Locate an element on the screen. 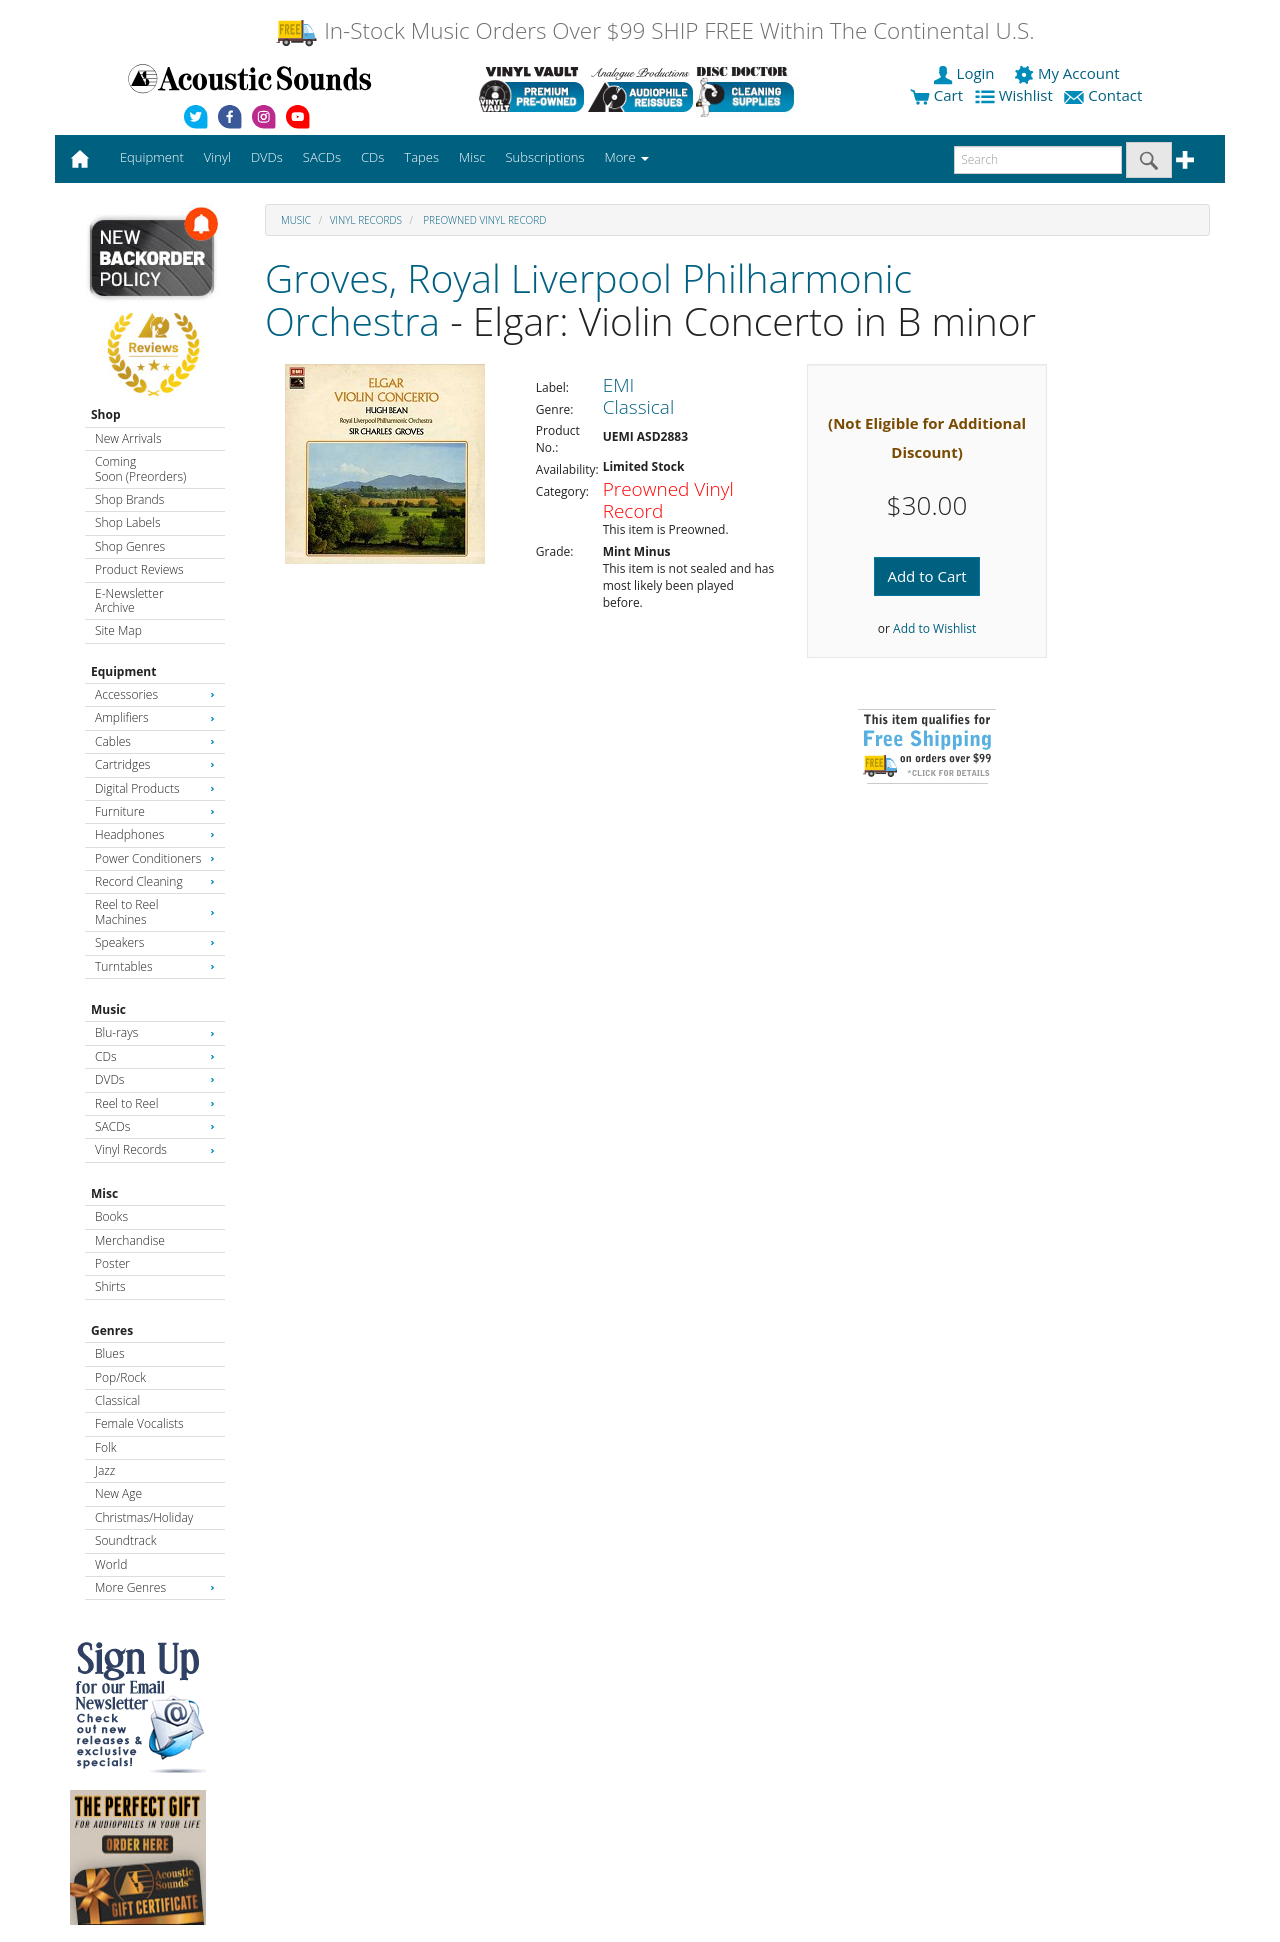 Image resolution: width=1280 pixels, height=1942 pixels. Speakers is located at coordinates (155, 942).